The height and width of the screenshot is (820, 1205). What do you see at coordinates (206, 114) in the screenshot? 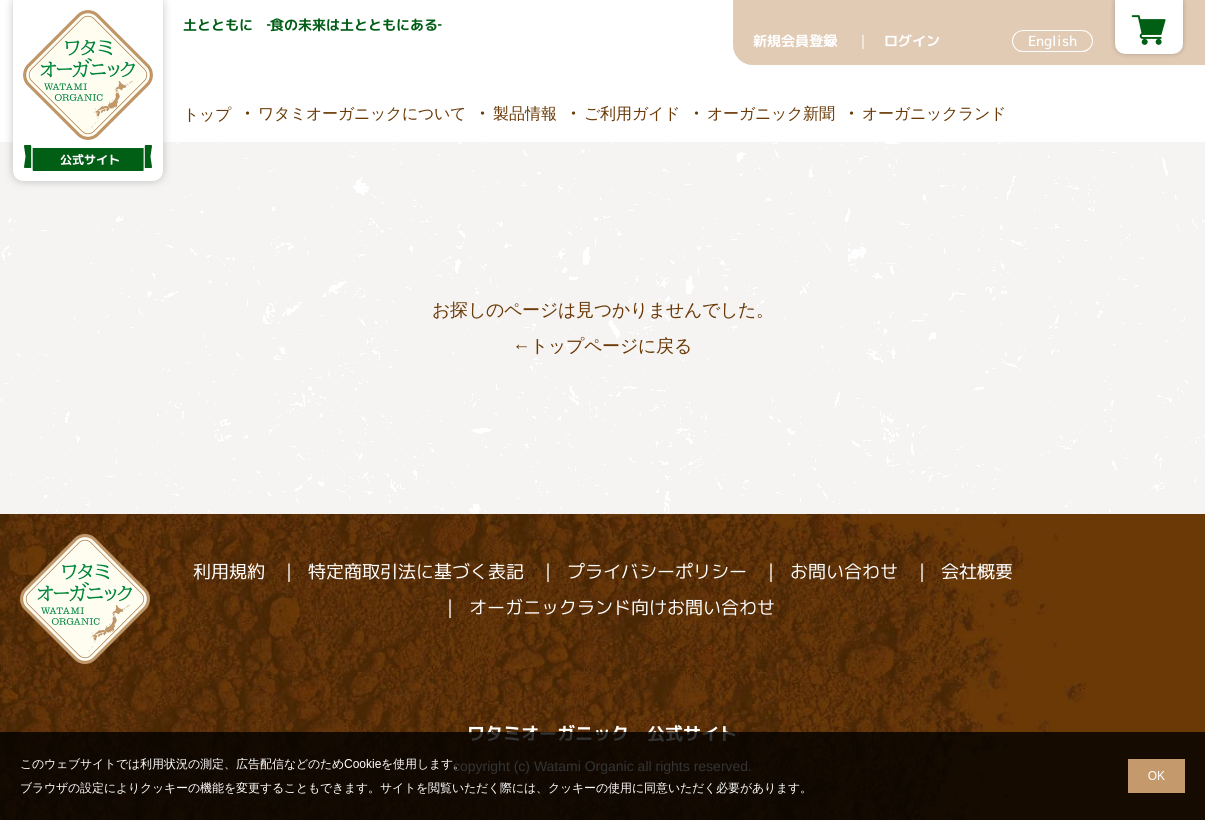
I see `トップ` at bounding box center [206, 114].